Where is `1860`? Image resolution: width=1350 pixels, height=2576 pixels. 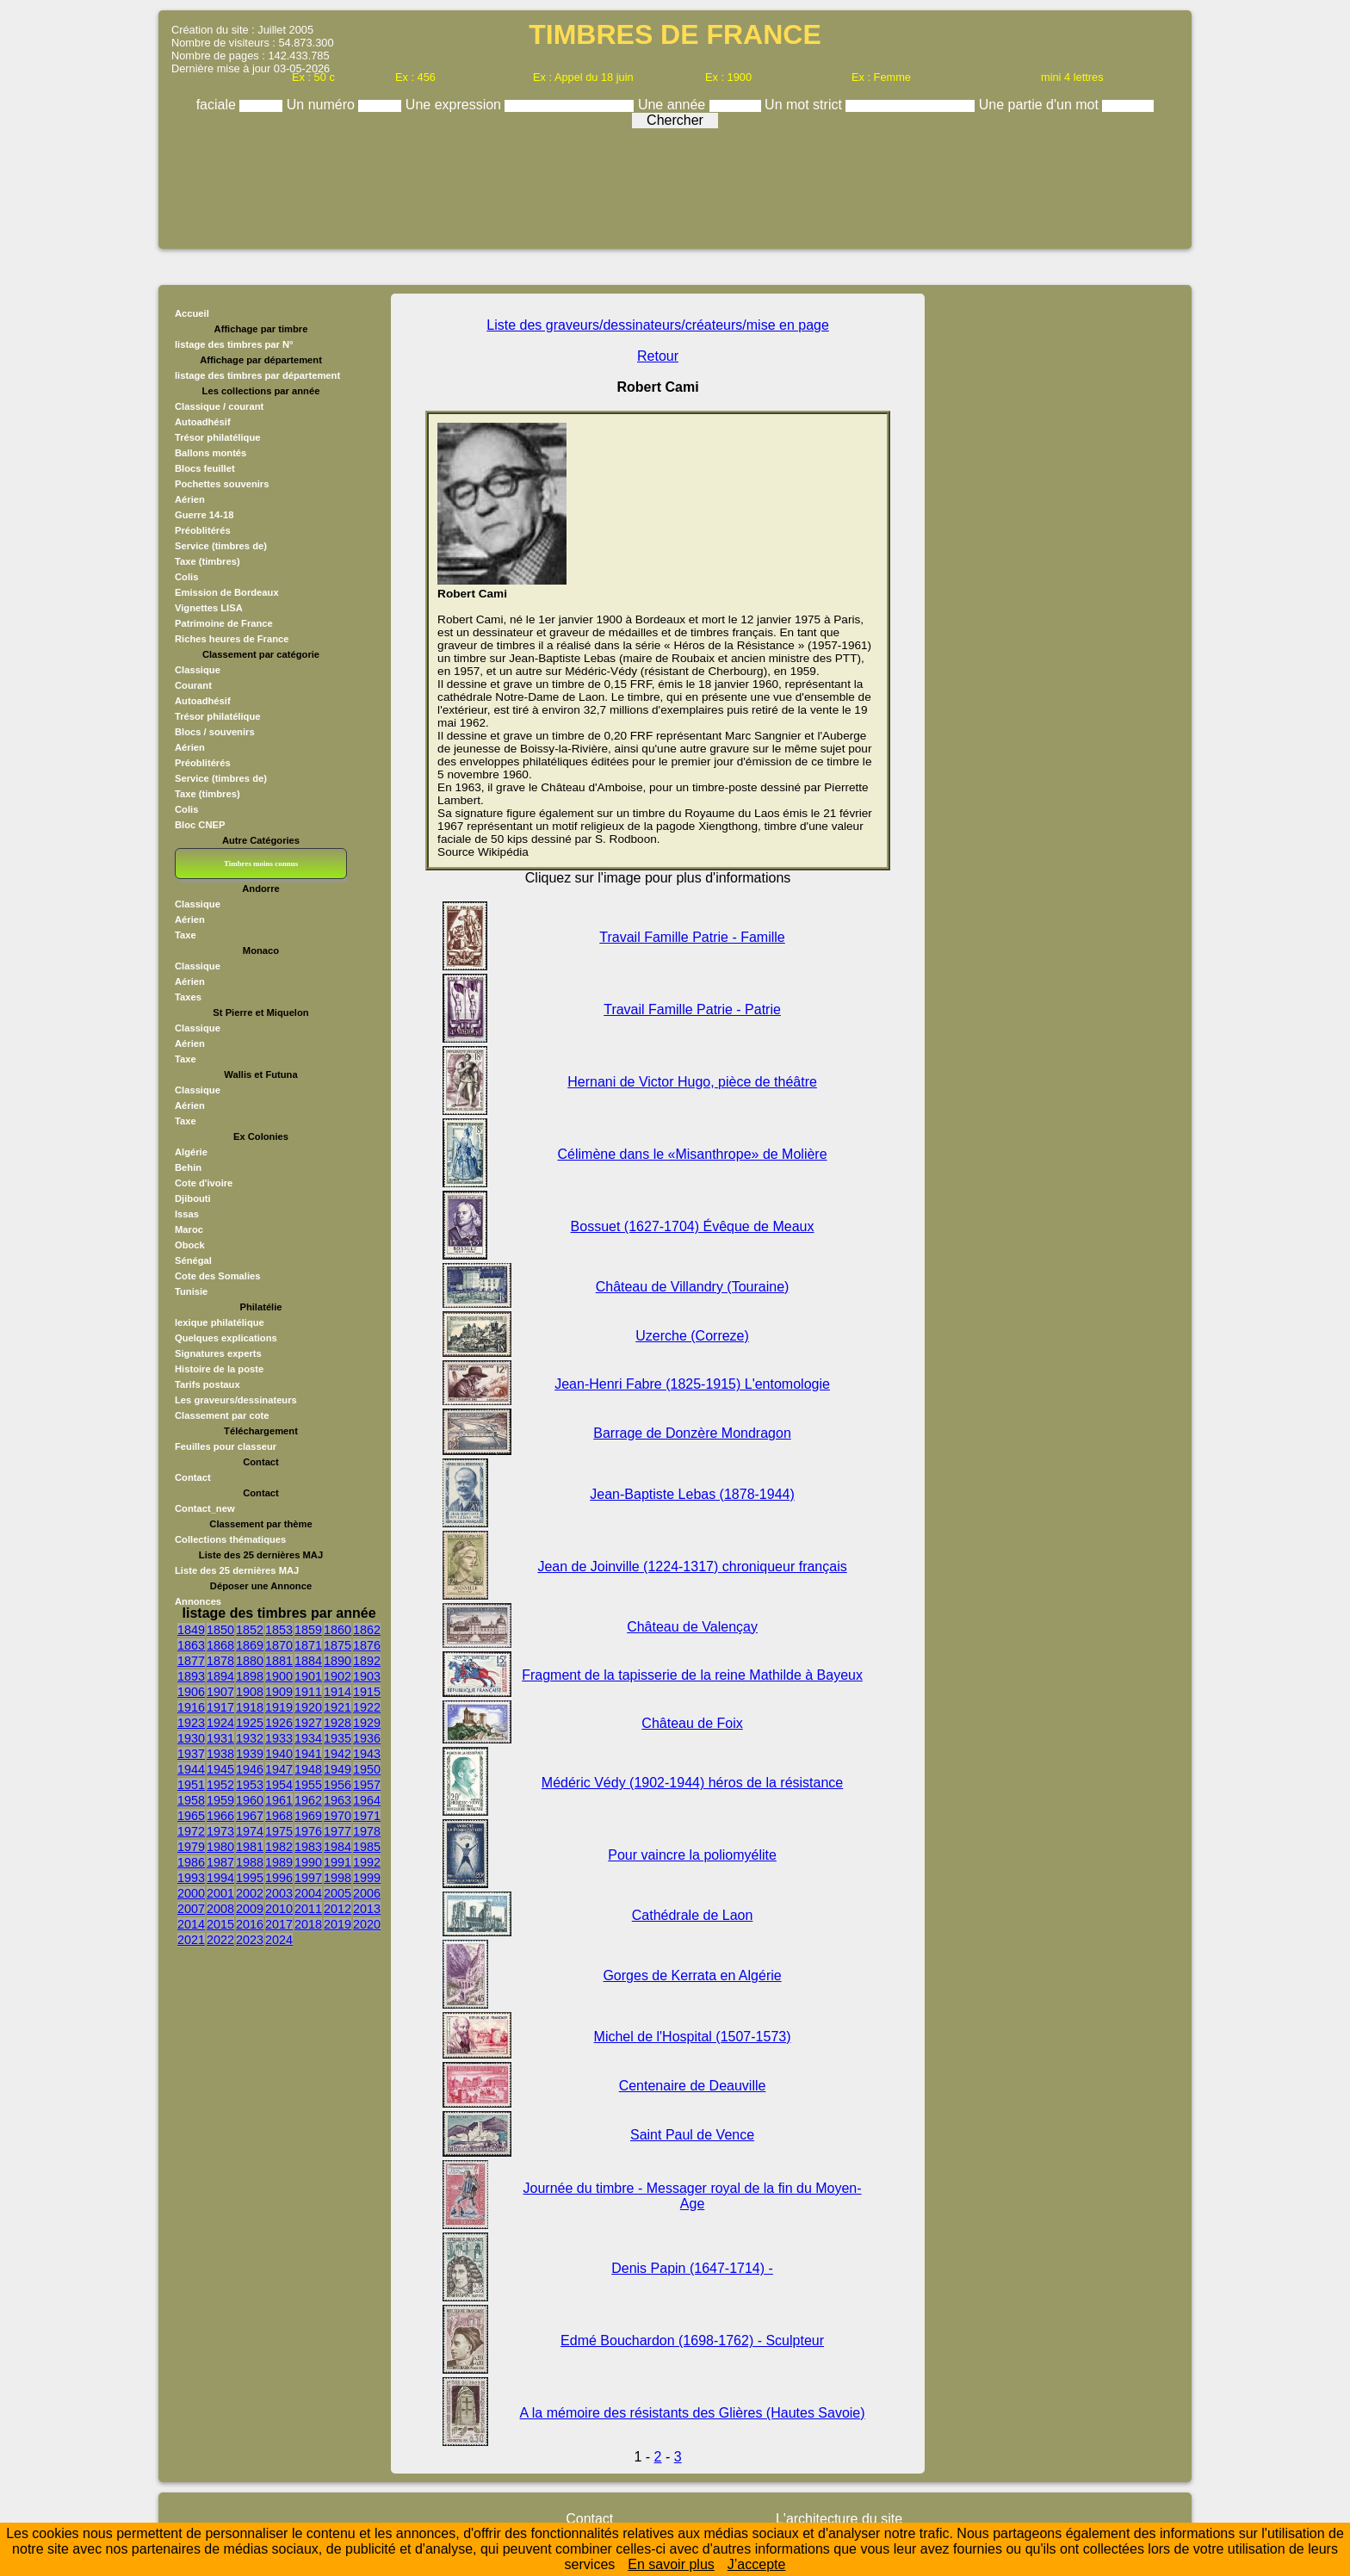 1860 is located at coordinates (337, 1630).